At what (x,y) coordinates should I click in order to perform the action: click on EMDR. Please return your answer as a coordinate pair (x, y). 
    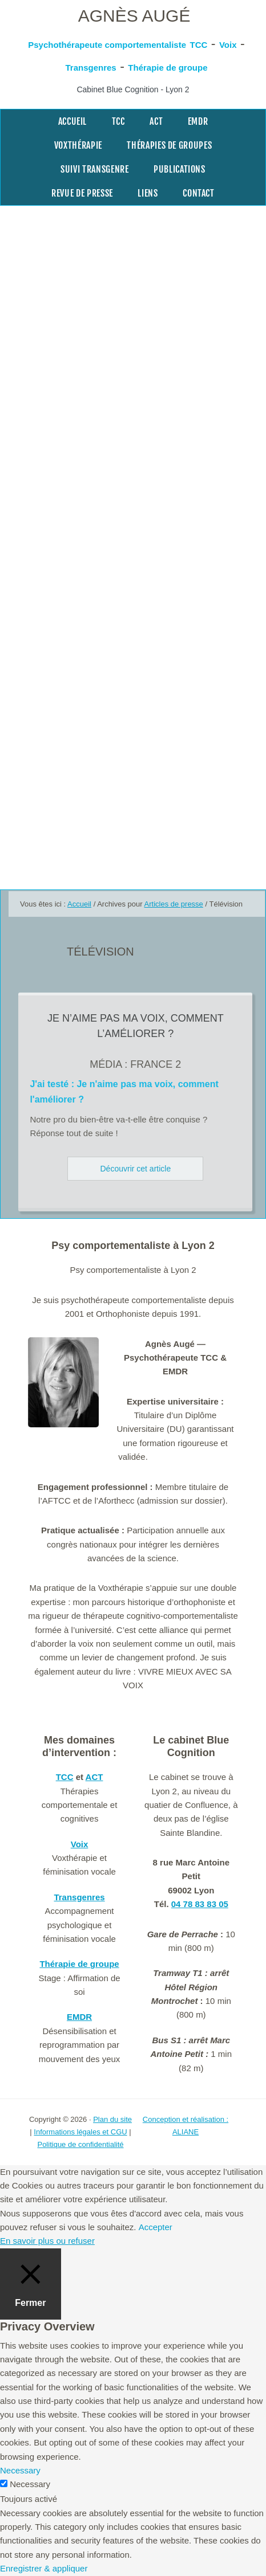
    Looking at the image, I should click on (79, 2017).